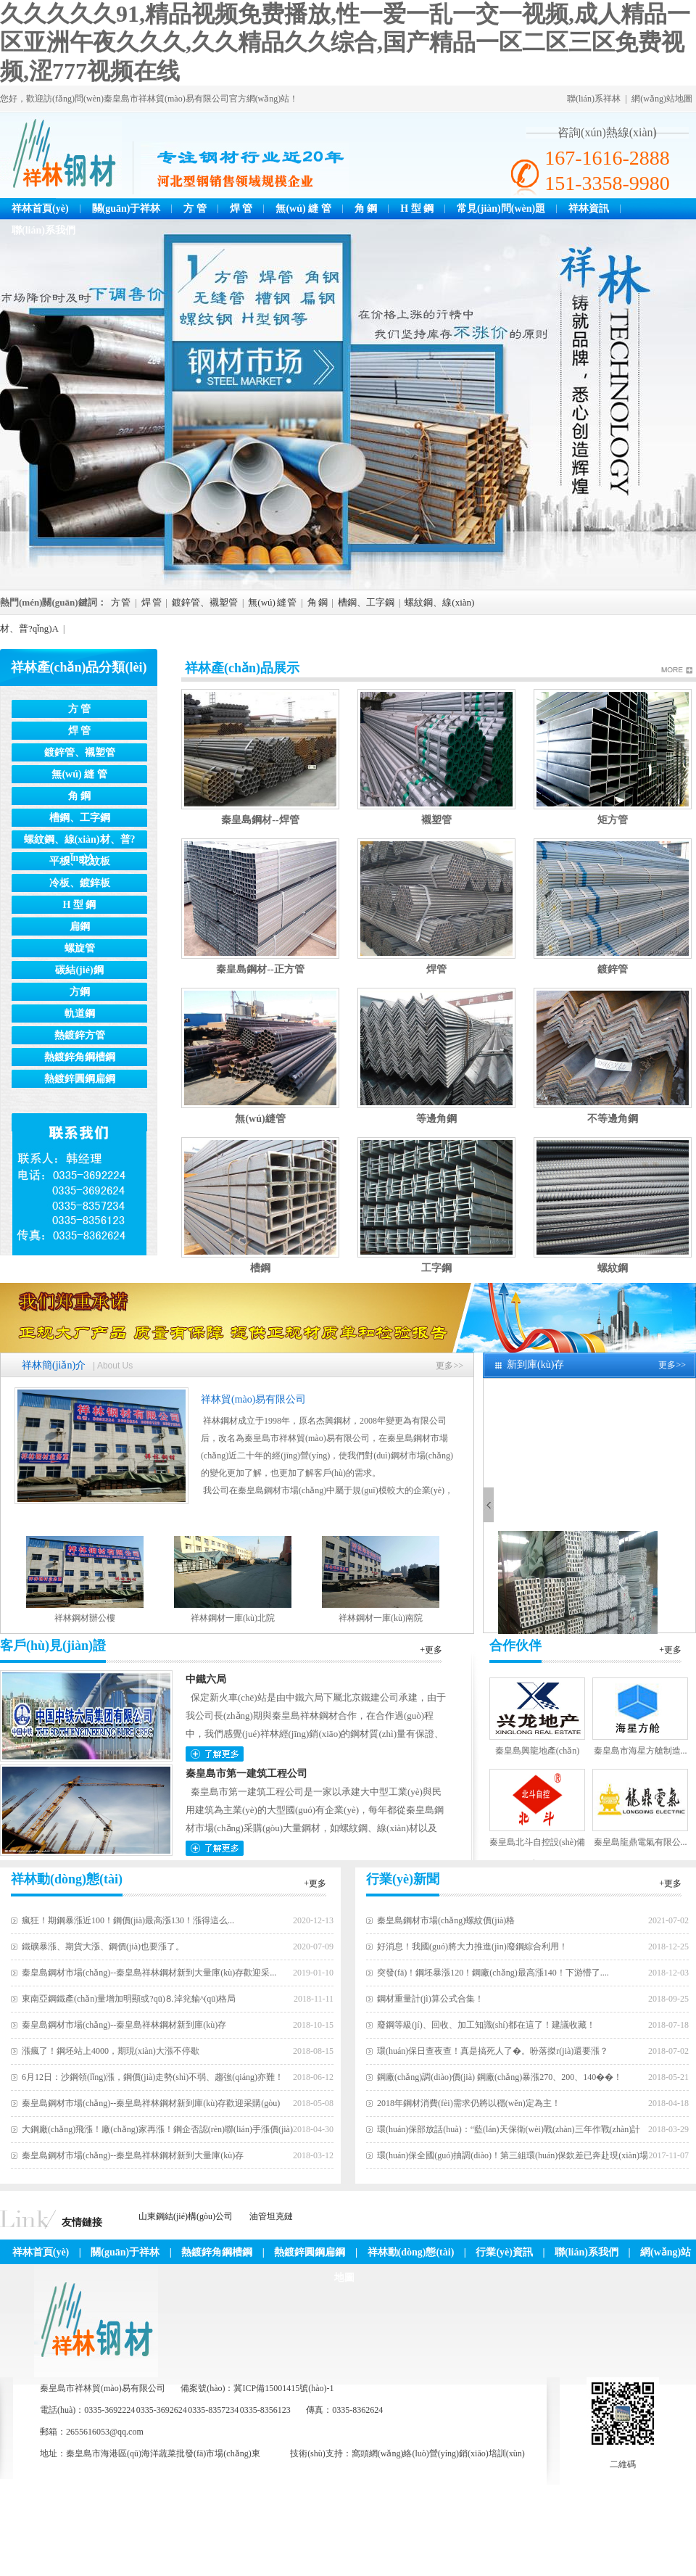 The height and width of the screenshot is (2576, 696). What do you see at coordinates (43, 230) in the screenshot?
I see `聯(lián)系我們` at bounding box center [43, 230].